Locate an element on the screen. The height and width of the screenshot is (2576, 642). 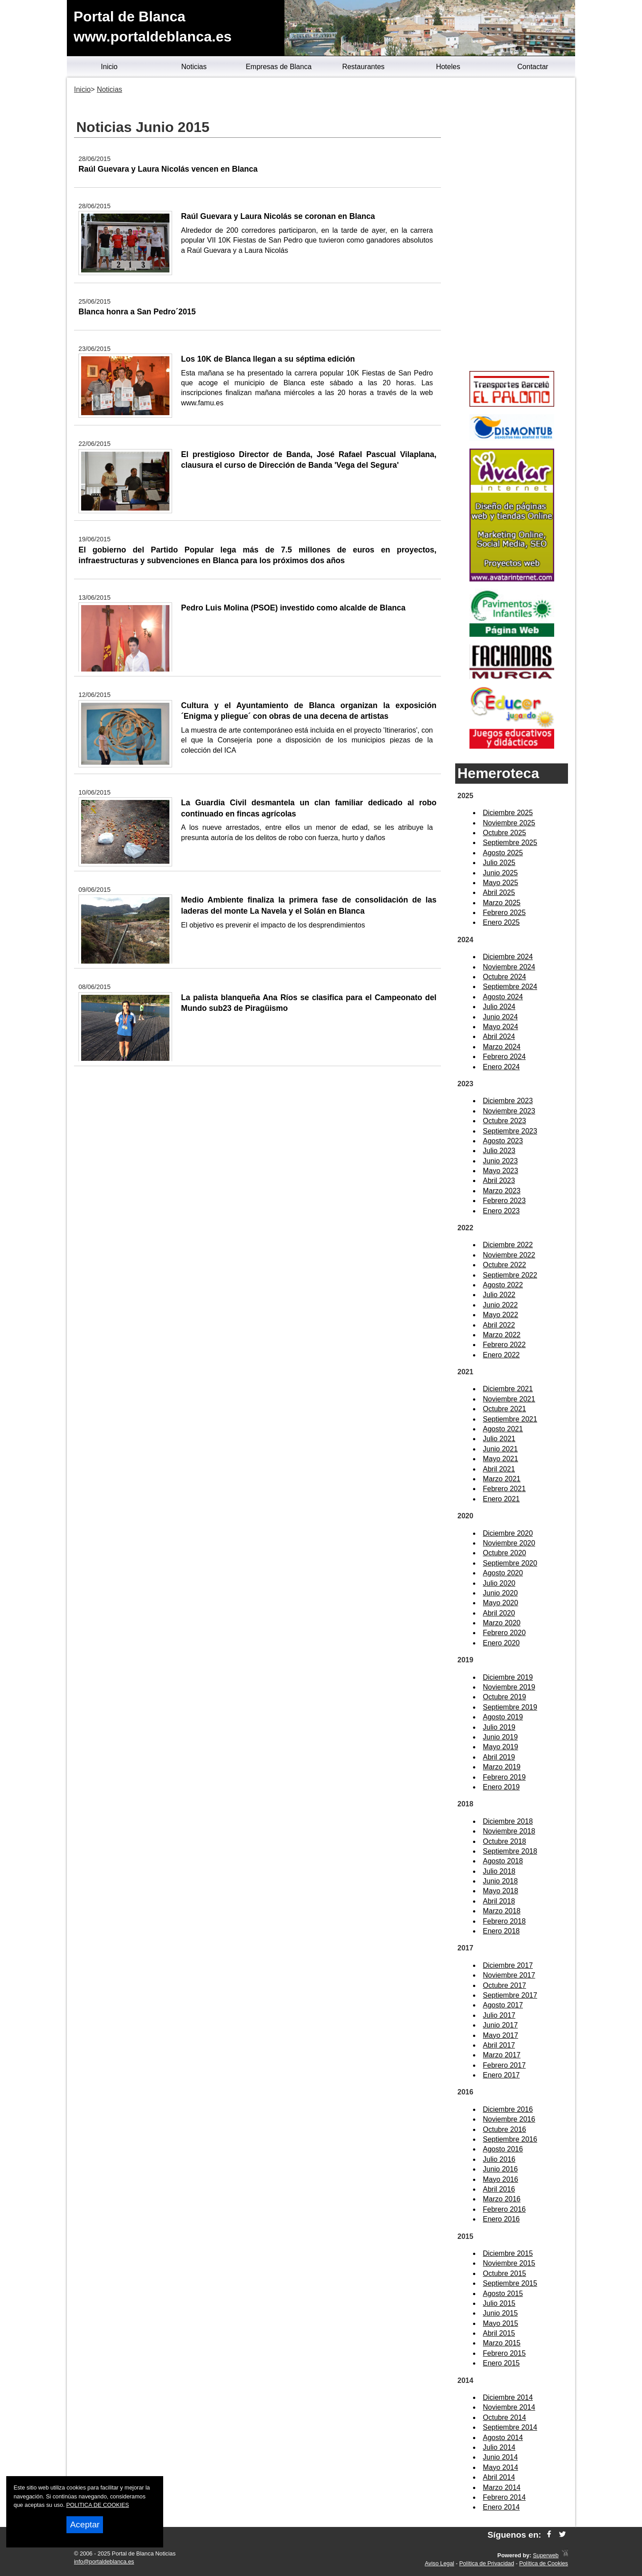
Febrero 2022 is located at coordinates (504, 1344).